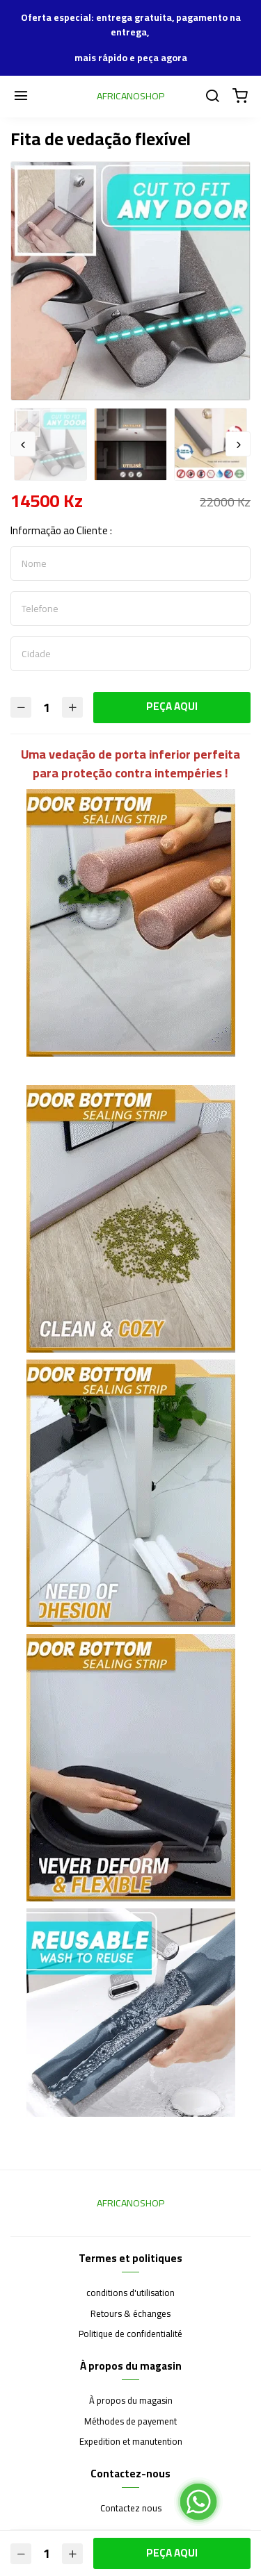 The width and height of the screenshot is (261, 2576). I want to click on Retours & échanges, so click(130, 2314).